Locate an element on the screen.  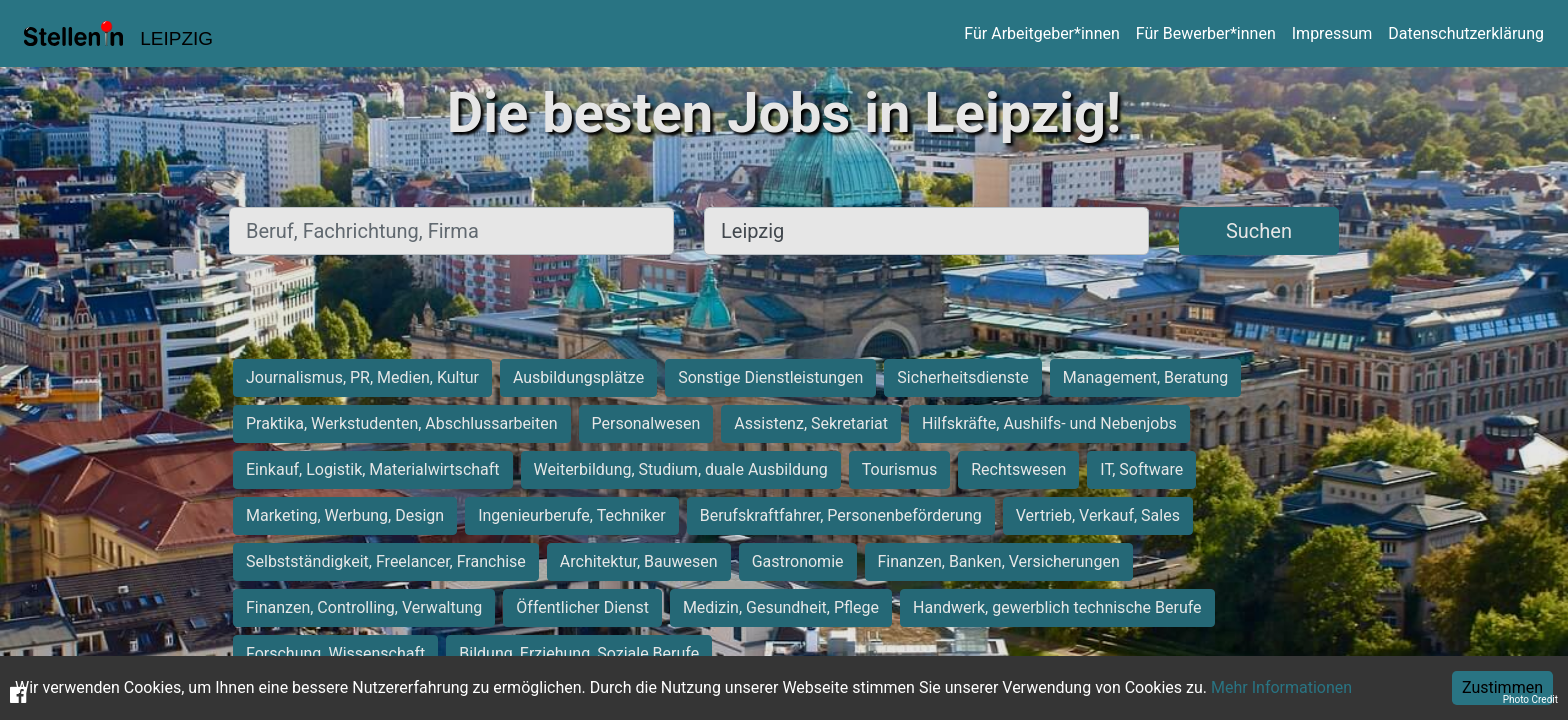
Mehr Informationen is located at coordinates (1281, 687).